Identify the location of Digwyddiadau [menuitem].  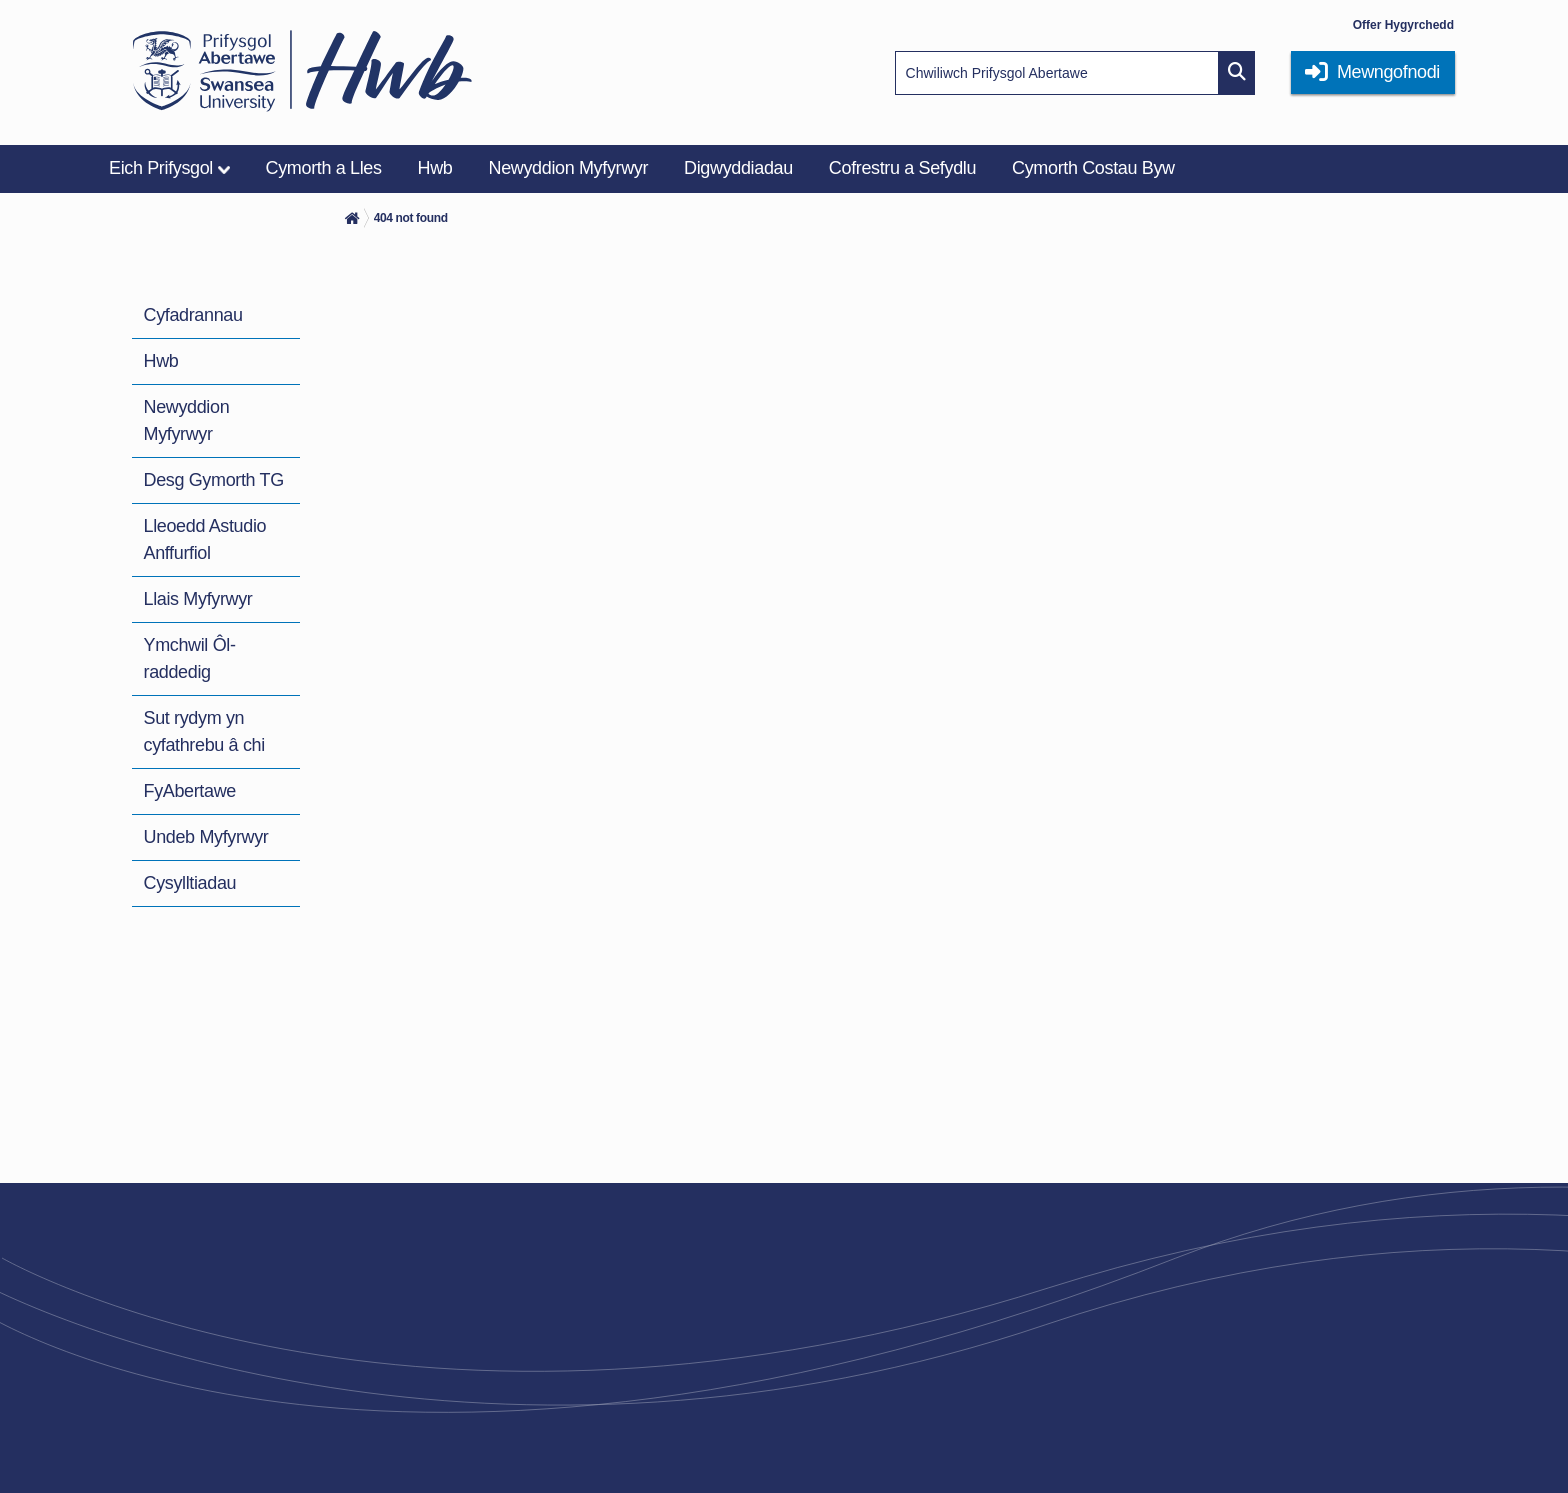
(738, 168).